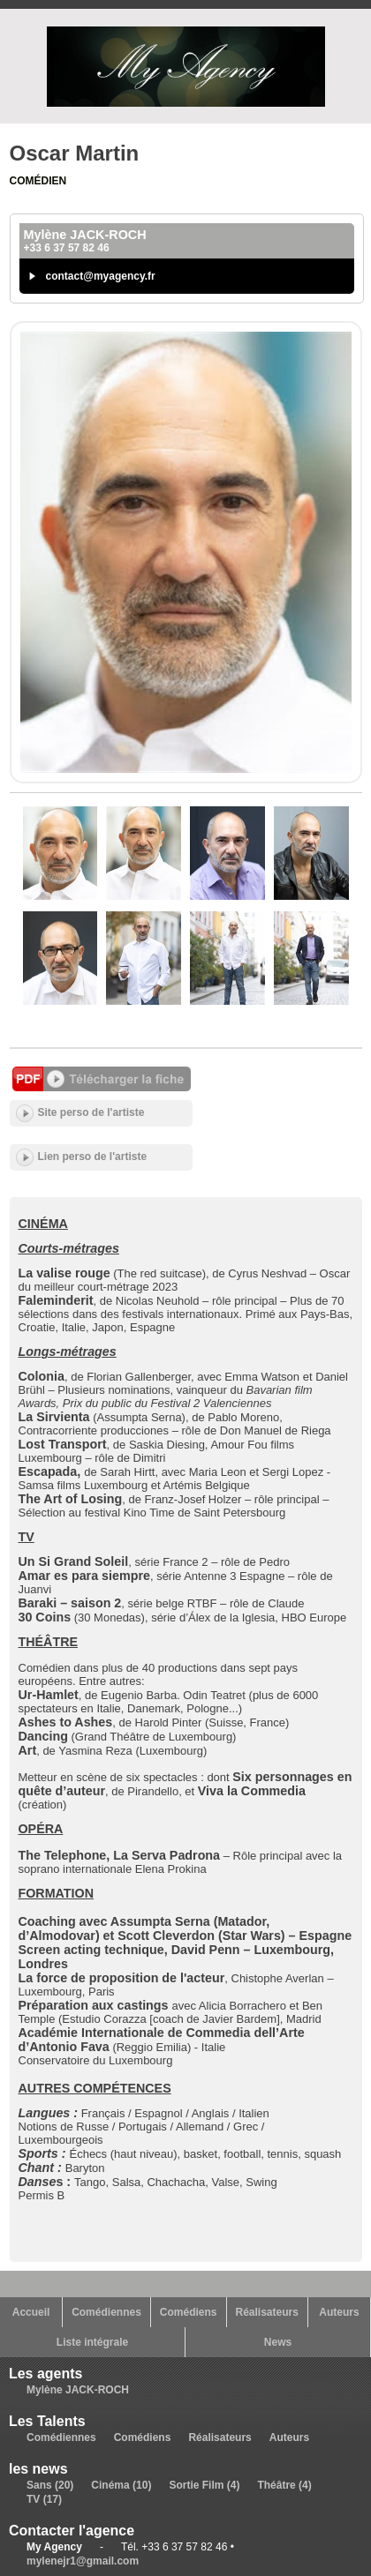  Describe the element at coordinates (31, 2312) in the screenshot. I see `Accueil` at that location.